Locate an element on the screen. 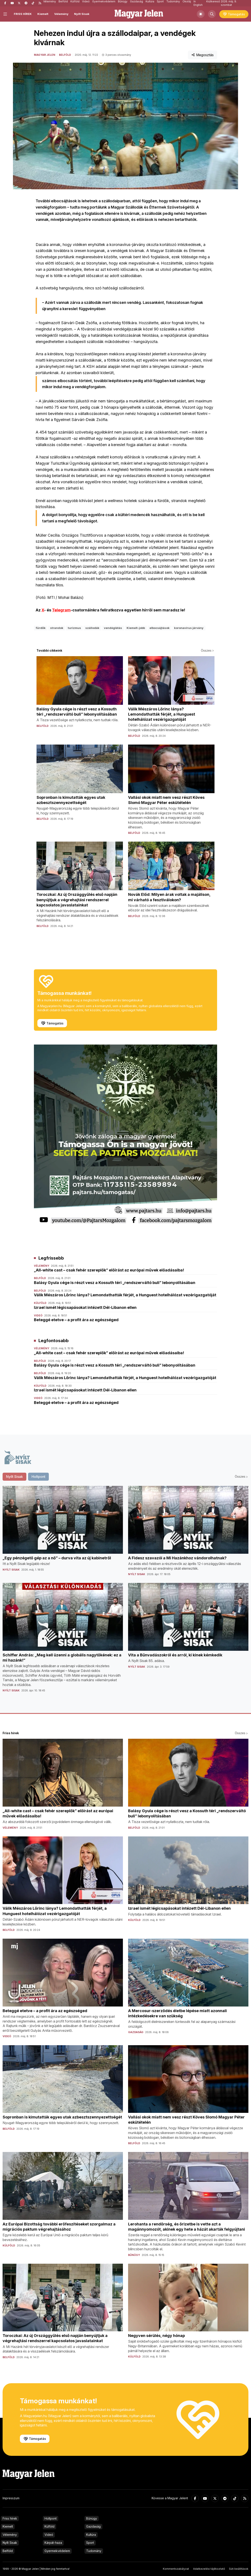 This screenshot has height=2576, width=251. Telegram is located at coordinates (61, 610).